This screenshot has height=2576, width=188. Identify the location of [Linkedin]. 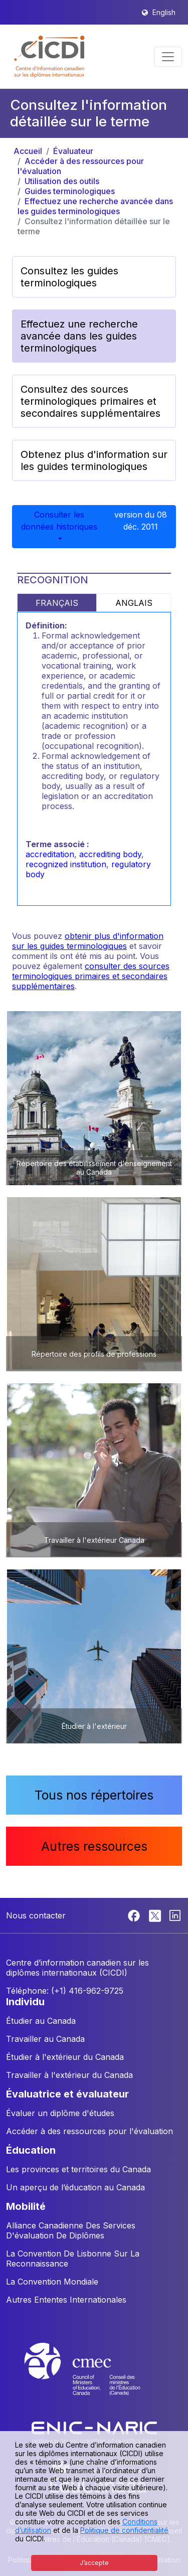
(175, 1914).